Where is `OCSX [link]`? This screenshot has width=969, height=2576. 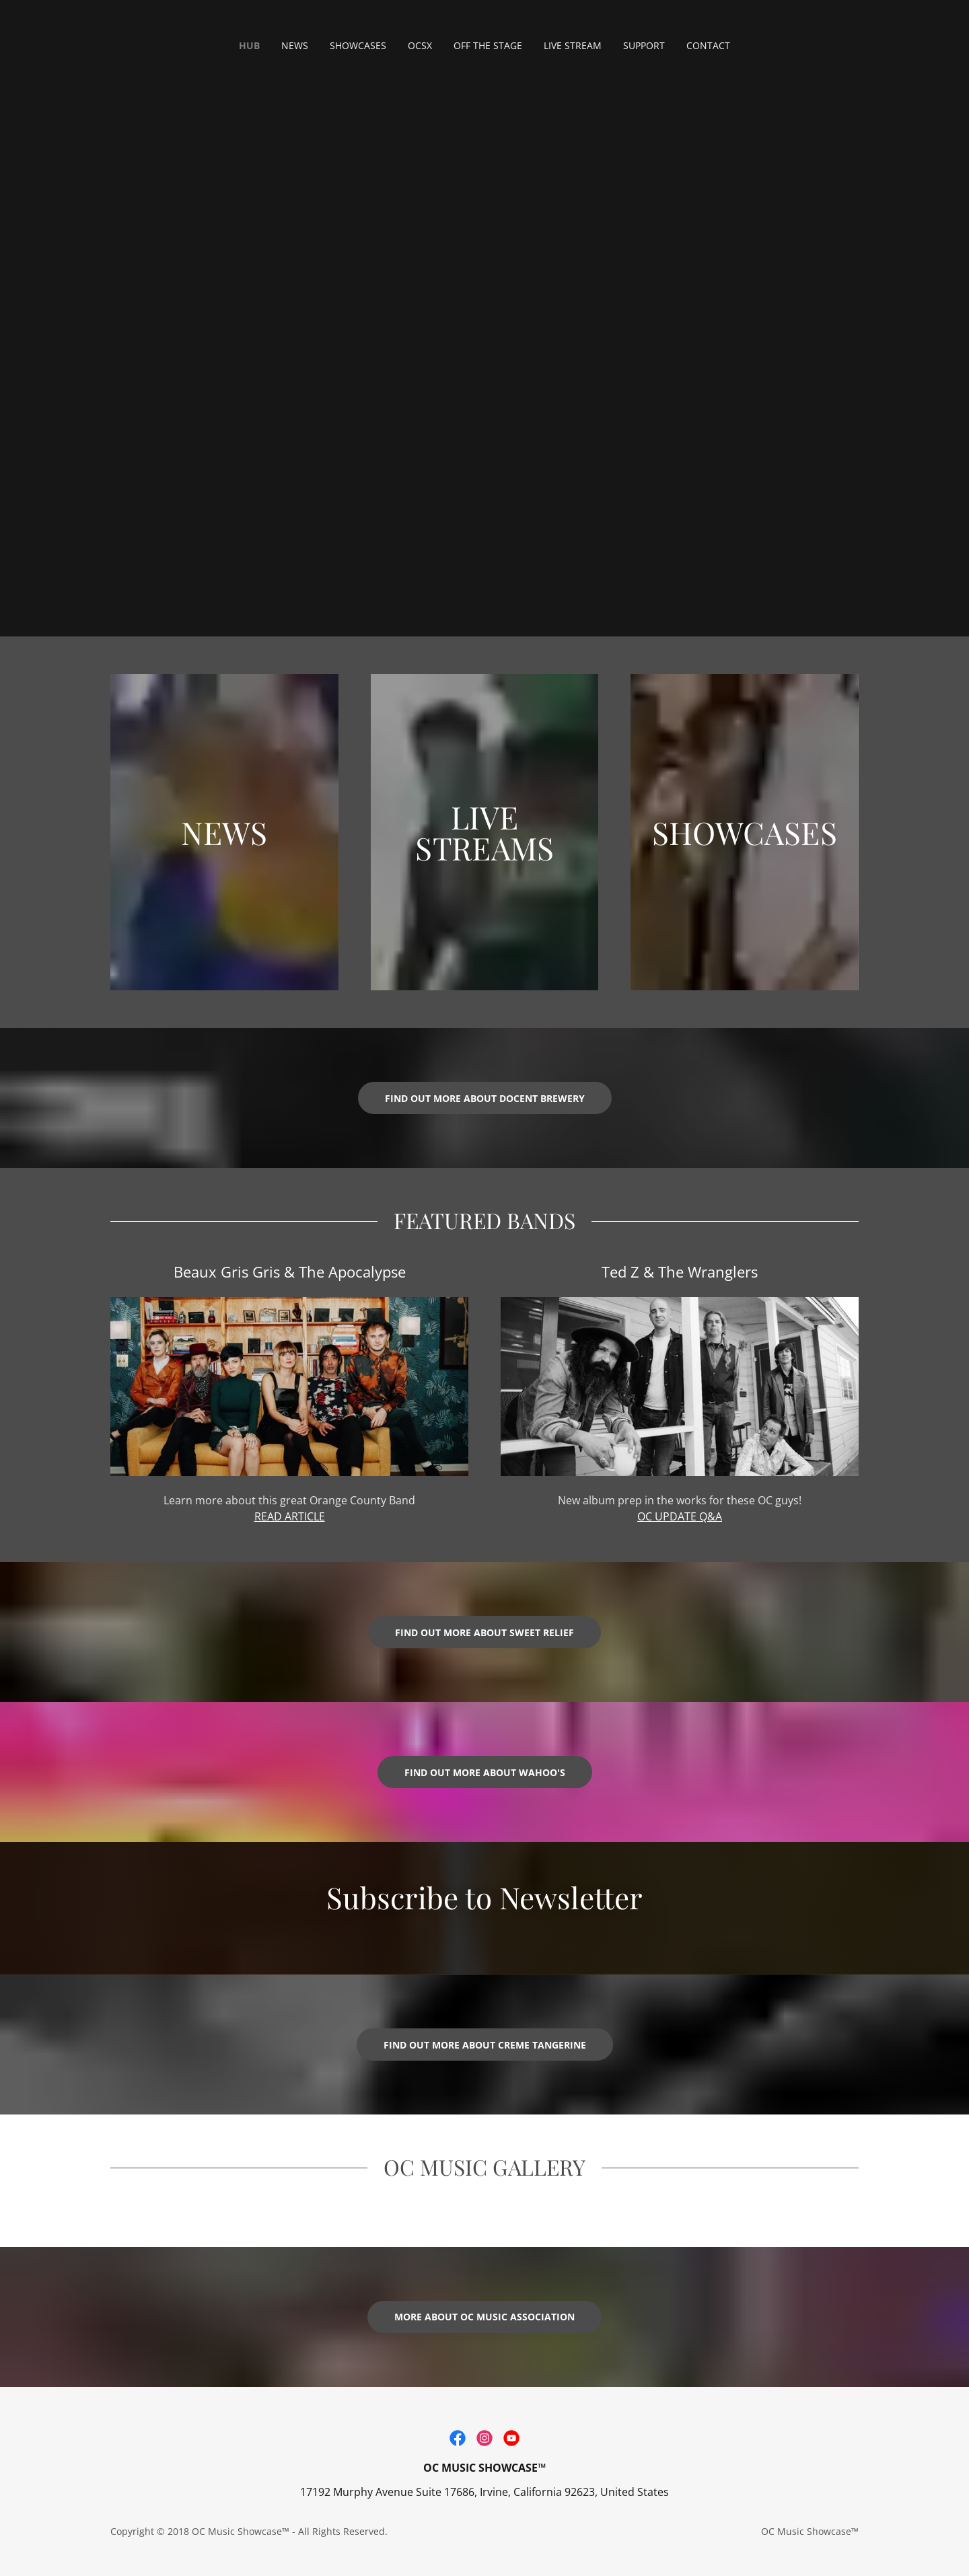 OCSX [link] is located at coordinates (420, 45).